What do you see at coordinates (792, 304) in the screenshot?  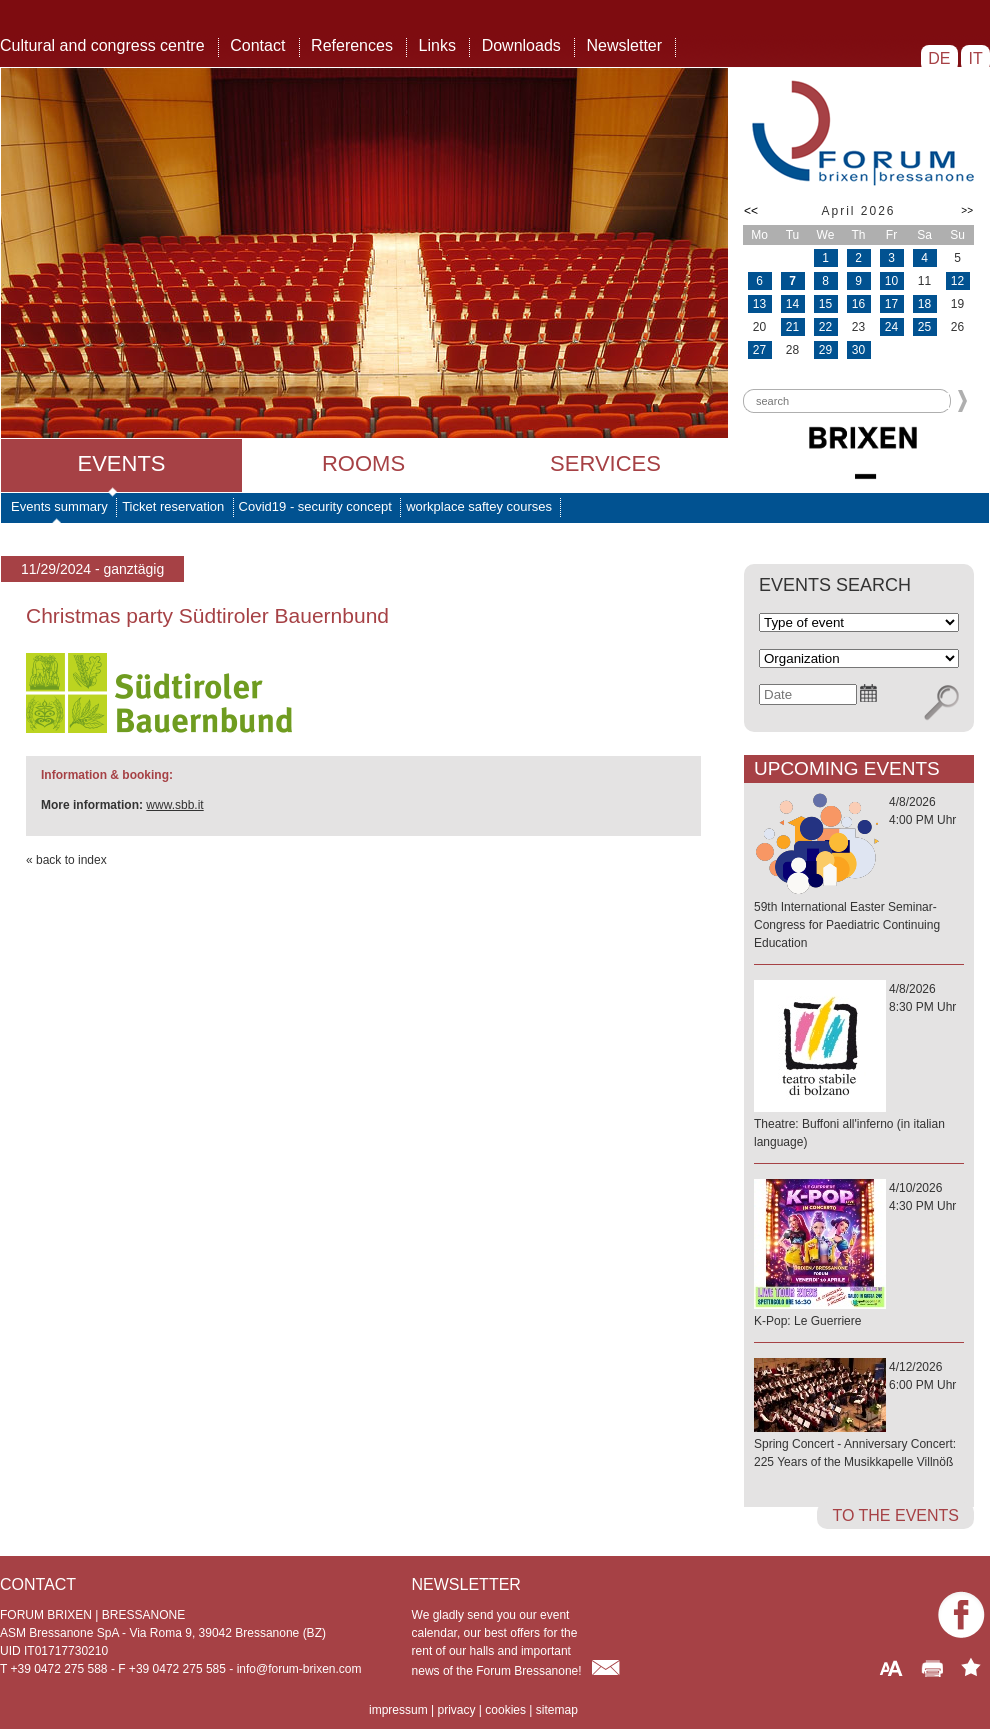 I see `14` at bounding box center [792, 304].